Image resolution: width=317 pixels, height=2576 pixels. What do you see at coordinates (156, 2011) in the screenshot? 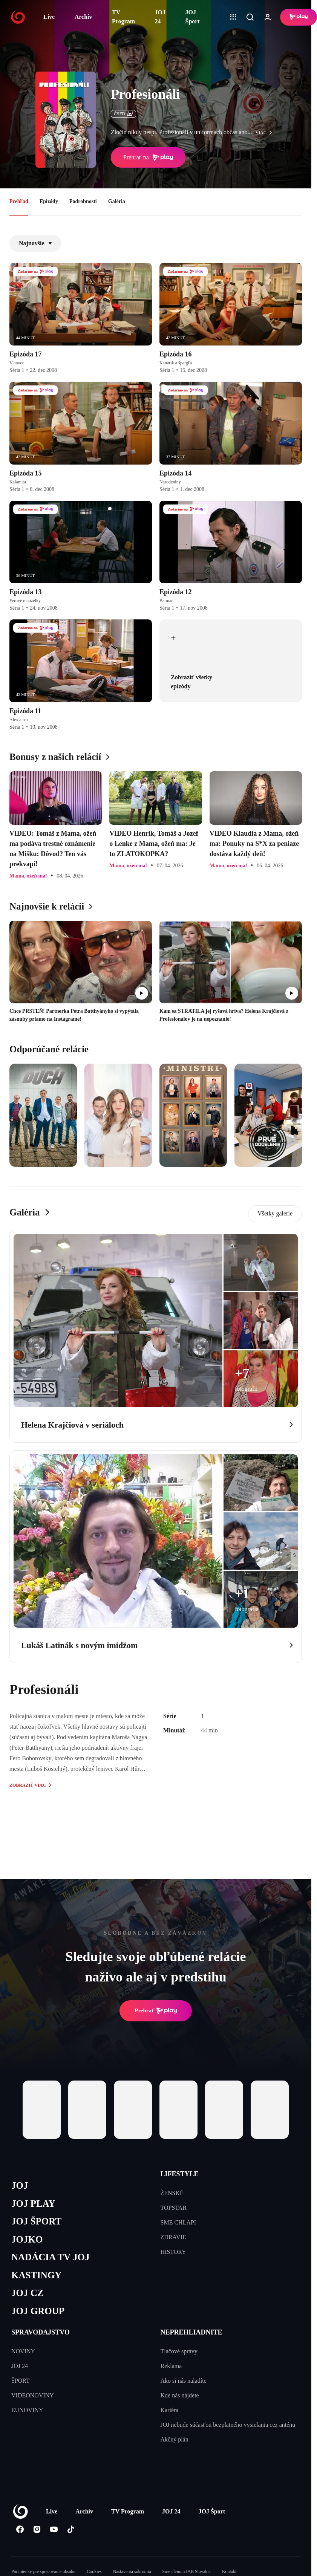
I see `Prehrať` at bounding box center [156, 2011].